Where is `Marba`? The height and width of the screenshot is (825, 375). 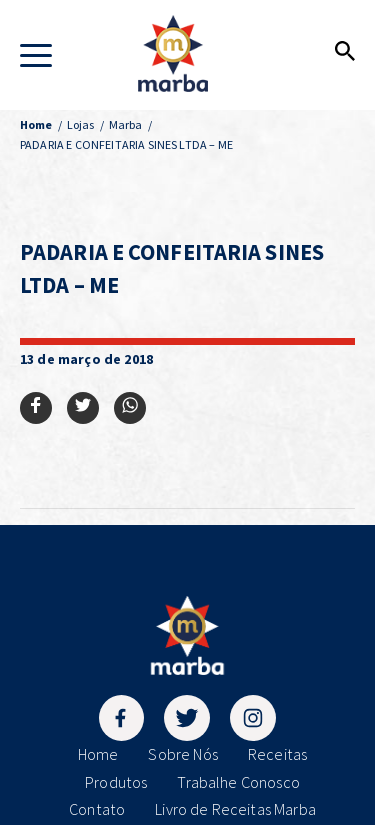
Marba is located at coordinates (126, 124).